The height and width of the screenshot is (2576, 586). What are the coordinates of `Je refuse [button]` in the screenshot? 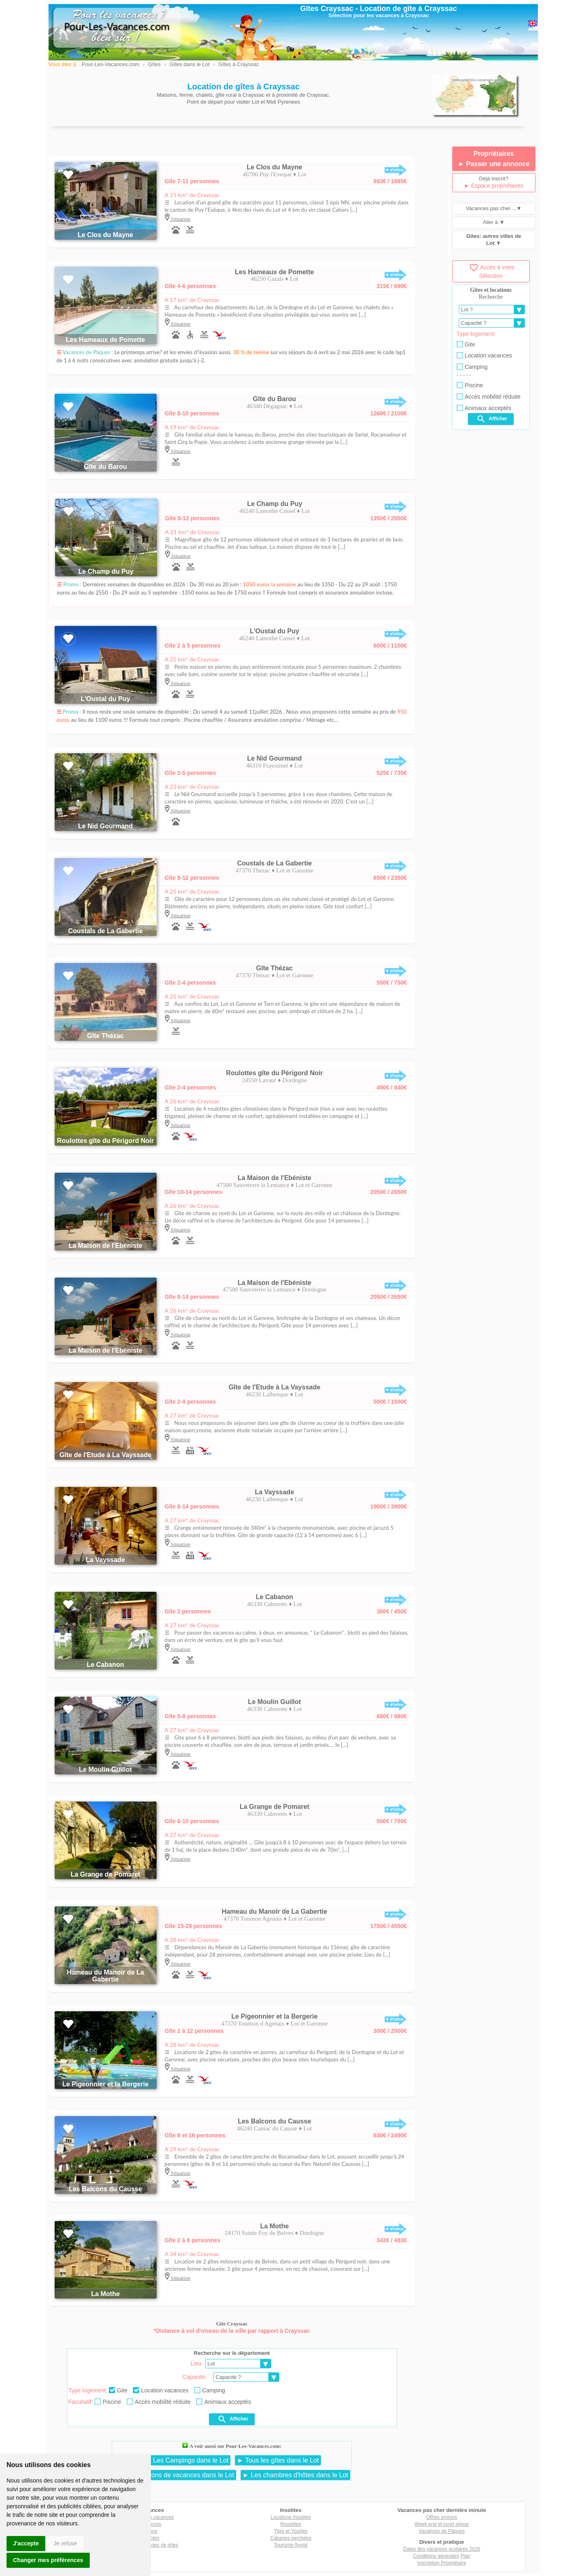 It's located at (65, 2543).